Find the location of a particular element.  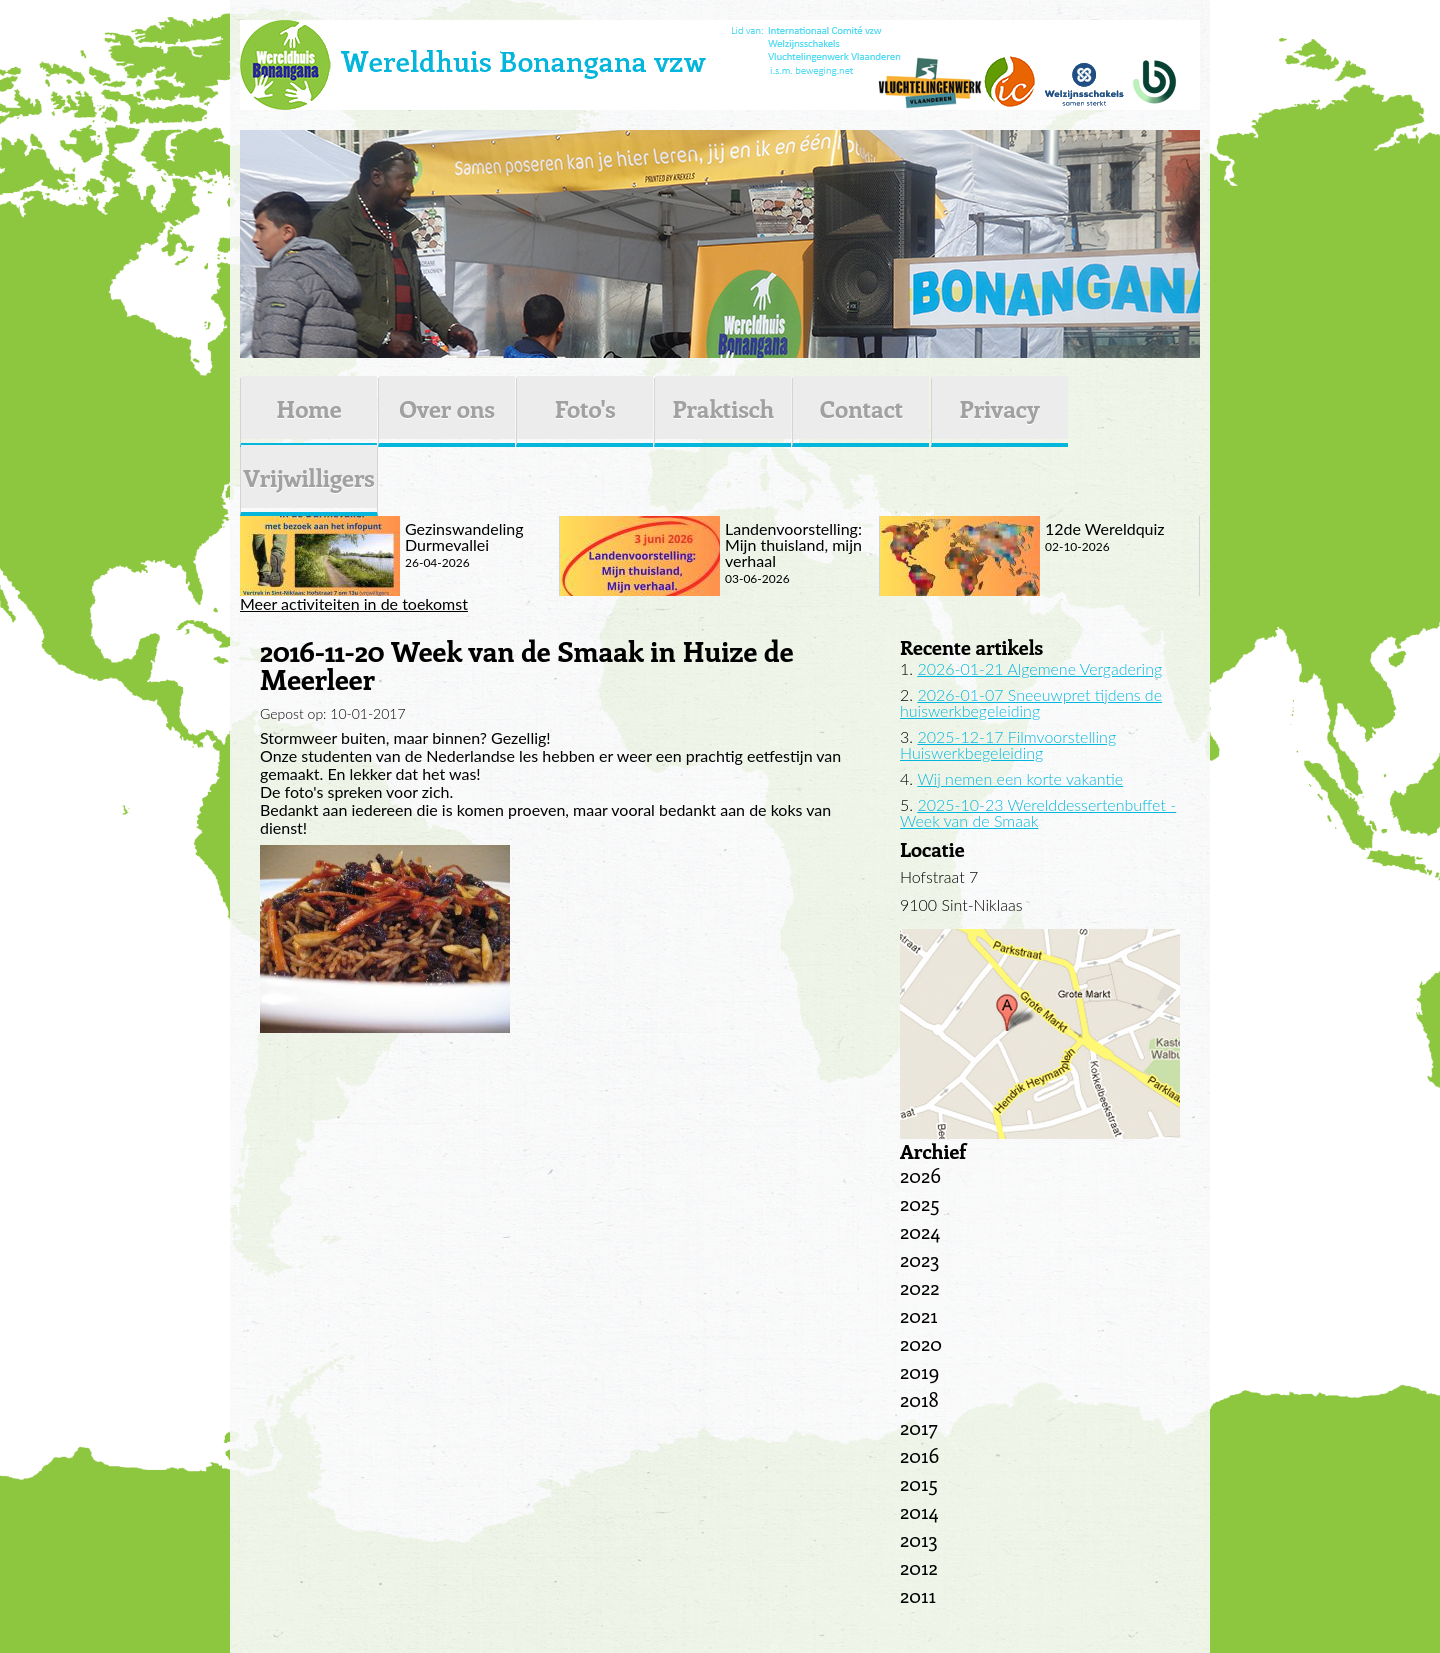

Meer activiteiten in de toekomst is located at coordinates (354, 604).